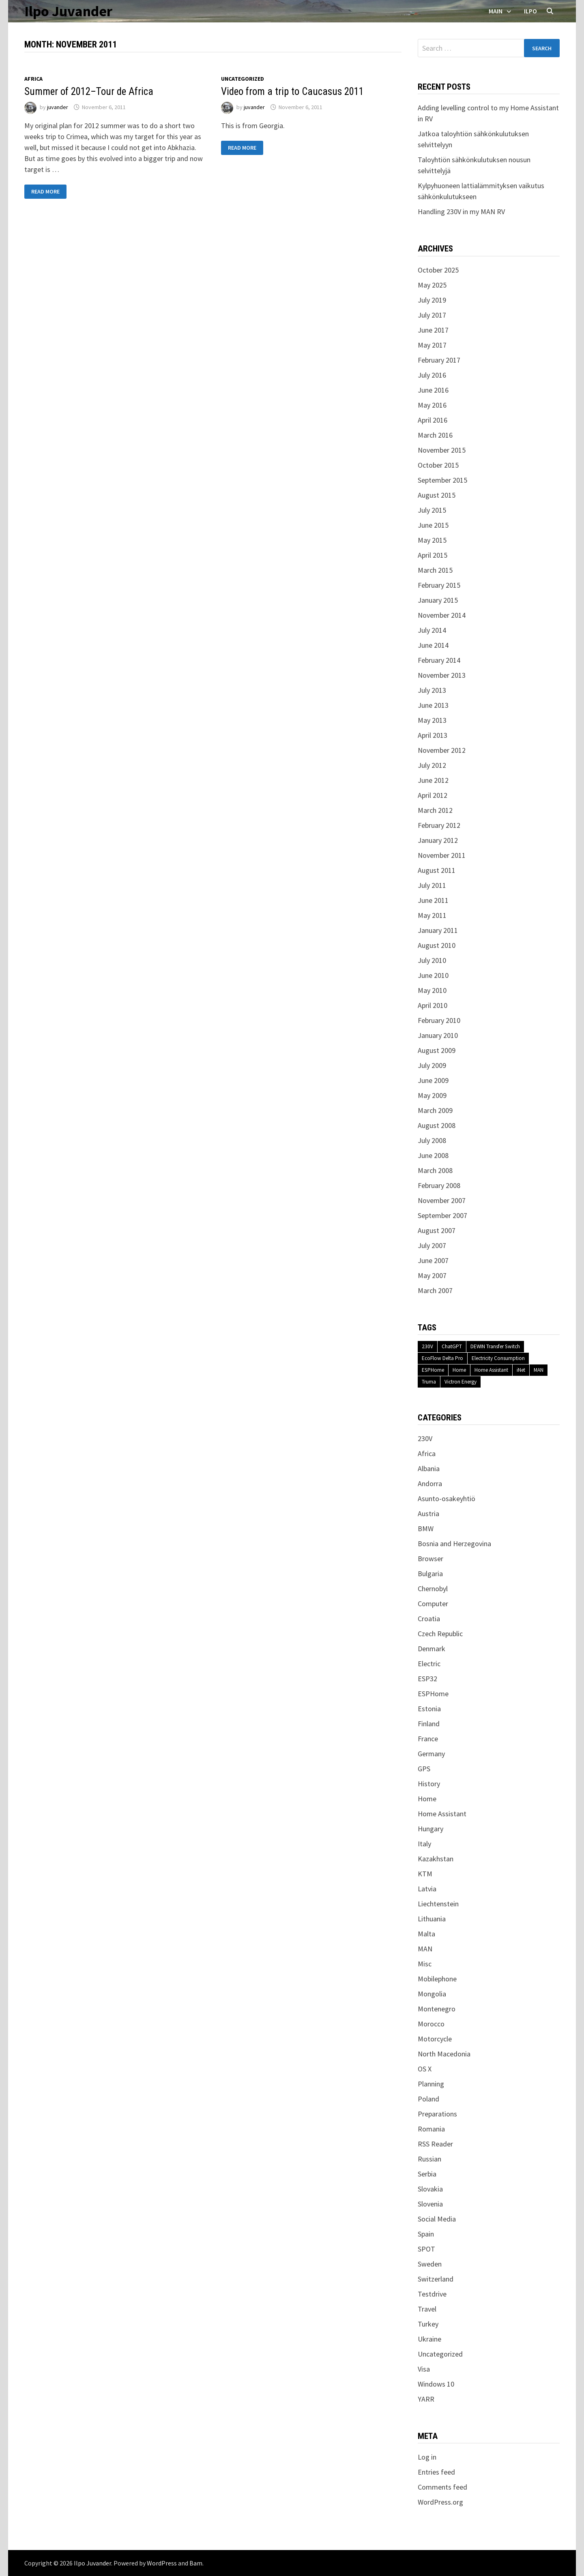 The height and width of the screenshot is (2576, 584). I want to click on Testdrive, so click(432, 2294).